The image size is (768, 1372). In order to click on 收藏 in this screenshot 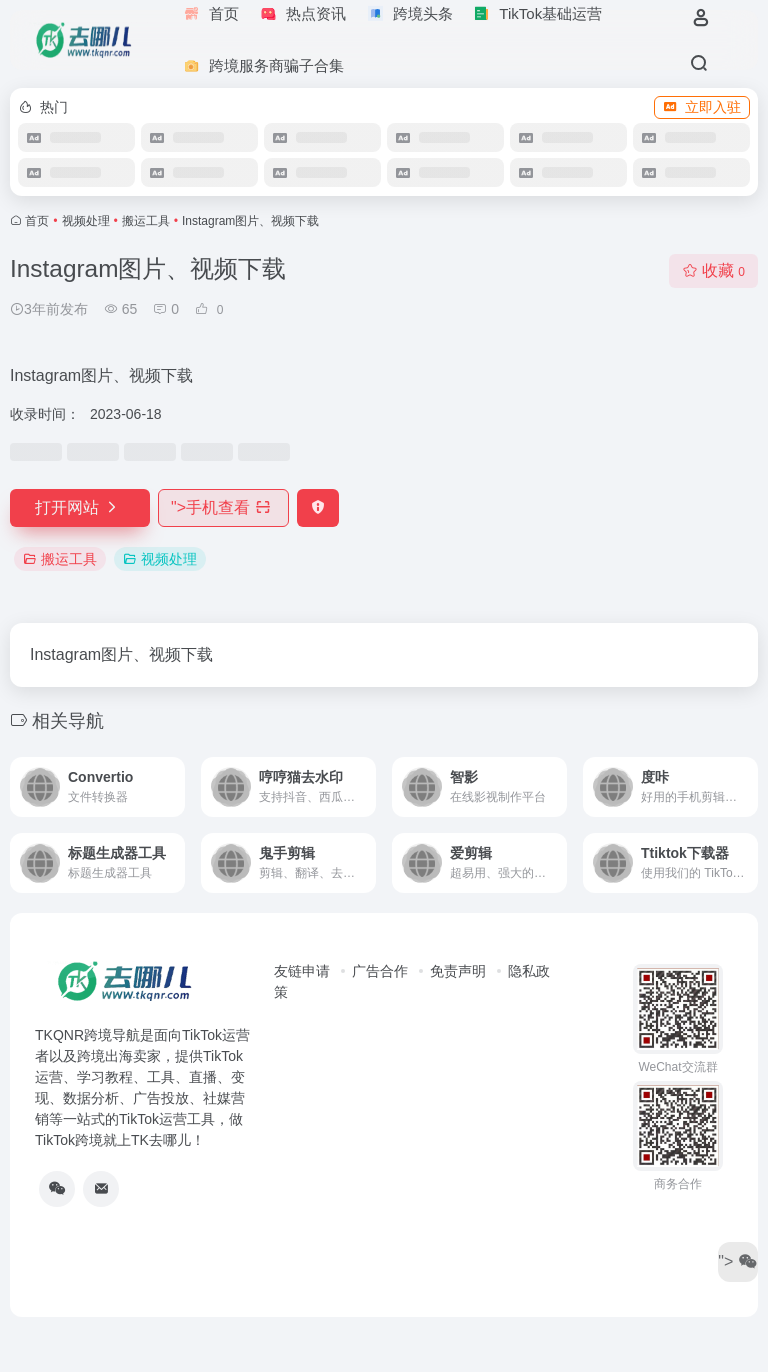, I will do `click(713, 270)`.